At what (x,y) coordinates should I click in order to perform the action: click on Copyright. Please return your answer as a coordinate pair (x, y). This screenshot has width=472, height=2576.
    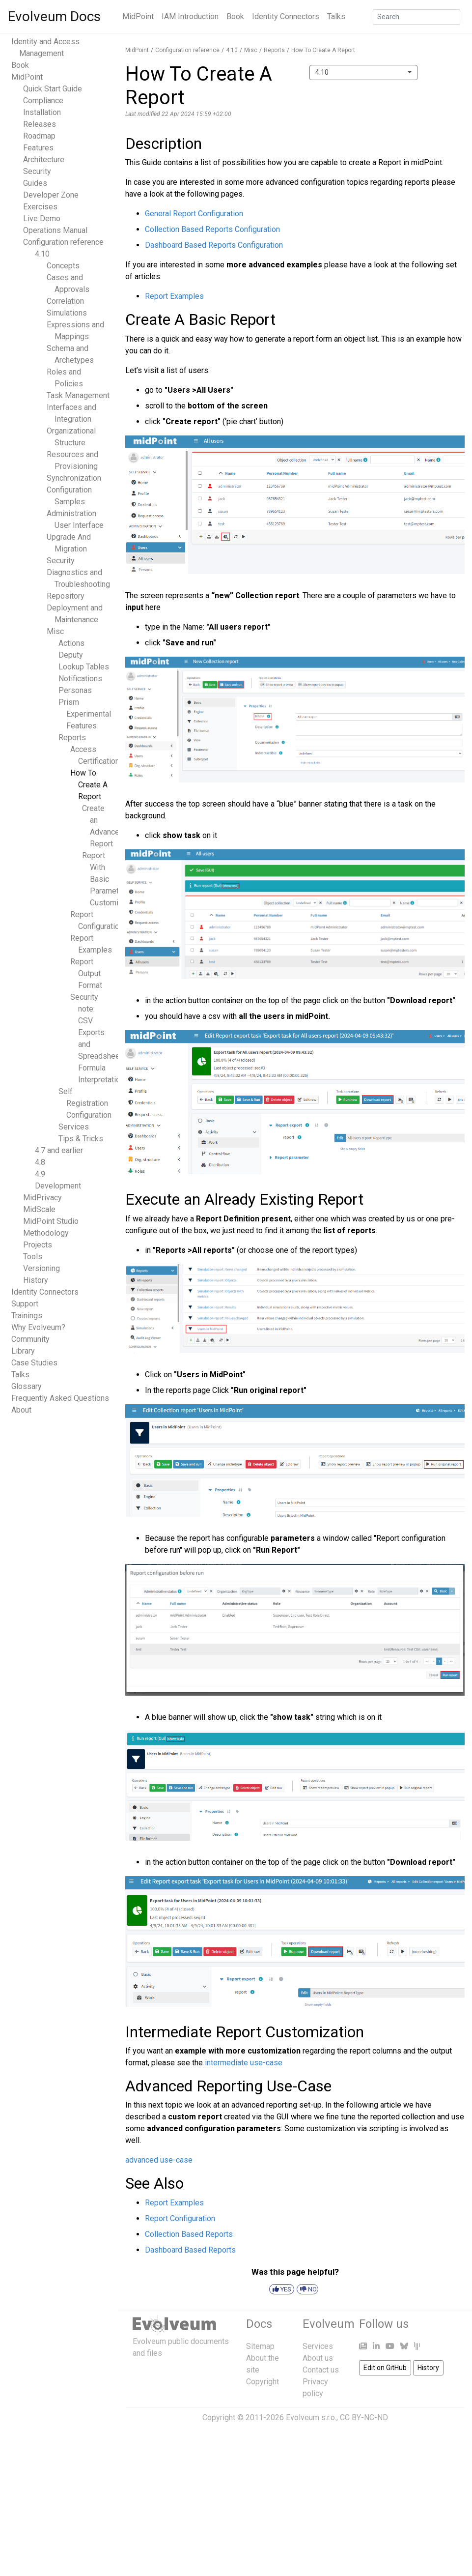
    Looking at the image, I should click on (262, 2381).